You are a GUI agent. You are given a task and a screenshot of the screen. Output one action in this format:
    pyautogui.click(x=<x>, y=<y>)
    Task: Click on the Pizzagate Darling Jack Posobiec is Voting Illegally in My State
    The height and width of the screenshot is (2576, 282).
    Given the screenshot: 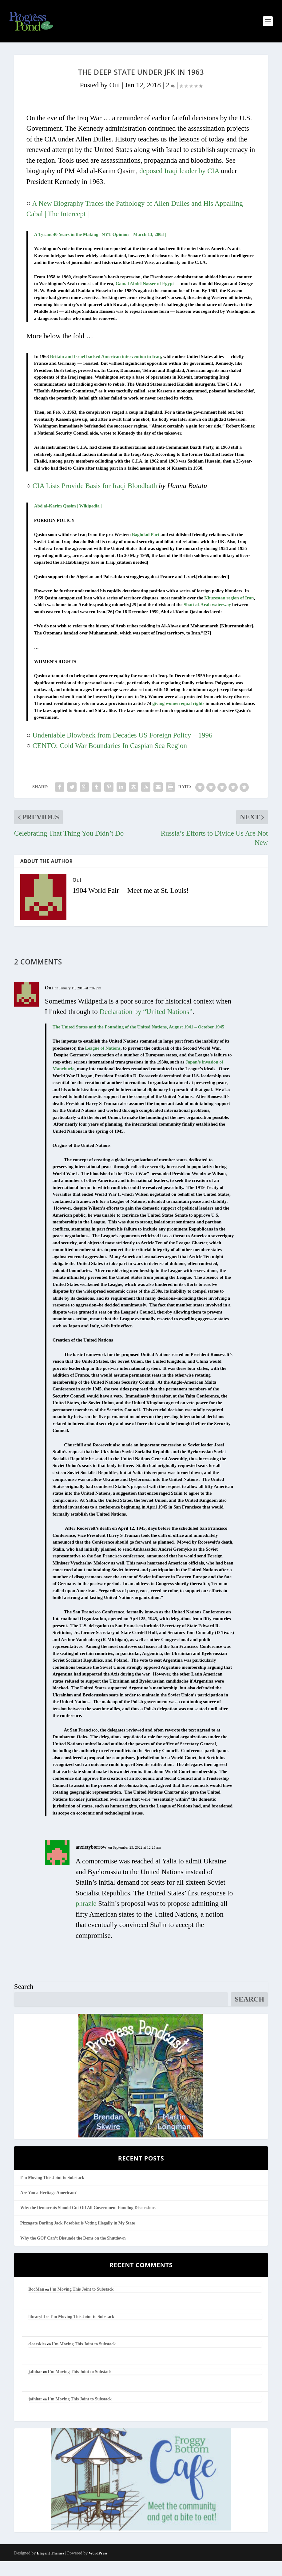 What is the action you would take?
    pyautogui.click(x=77, y=2238)
    